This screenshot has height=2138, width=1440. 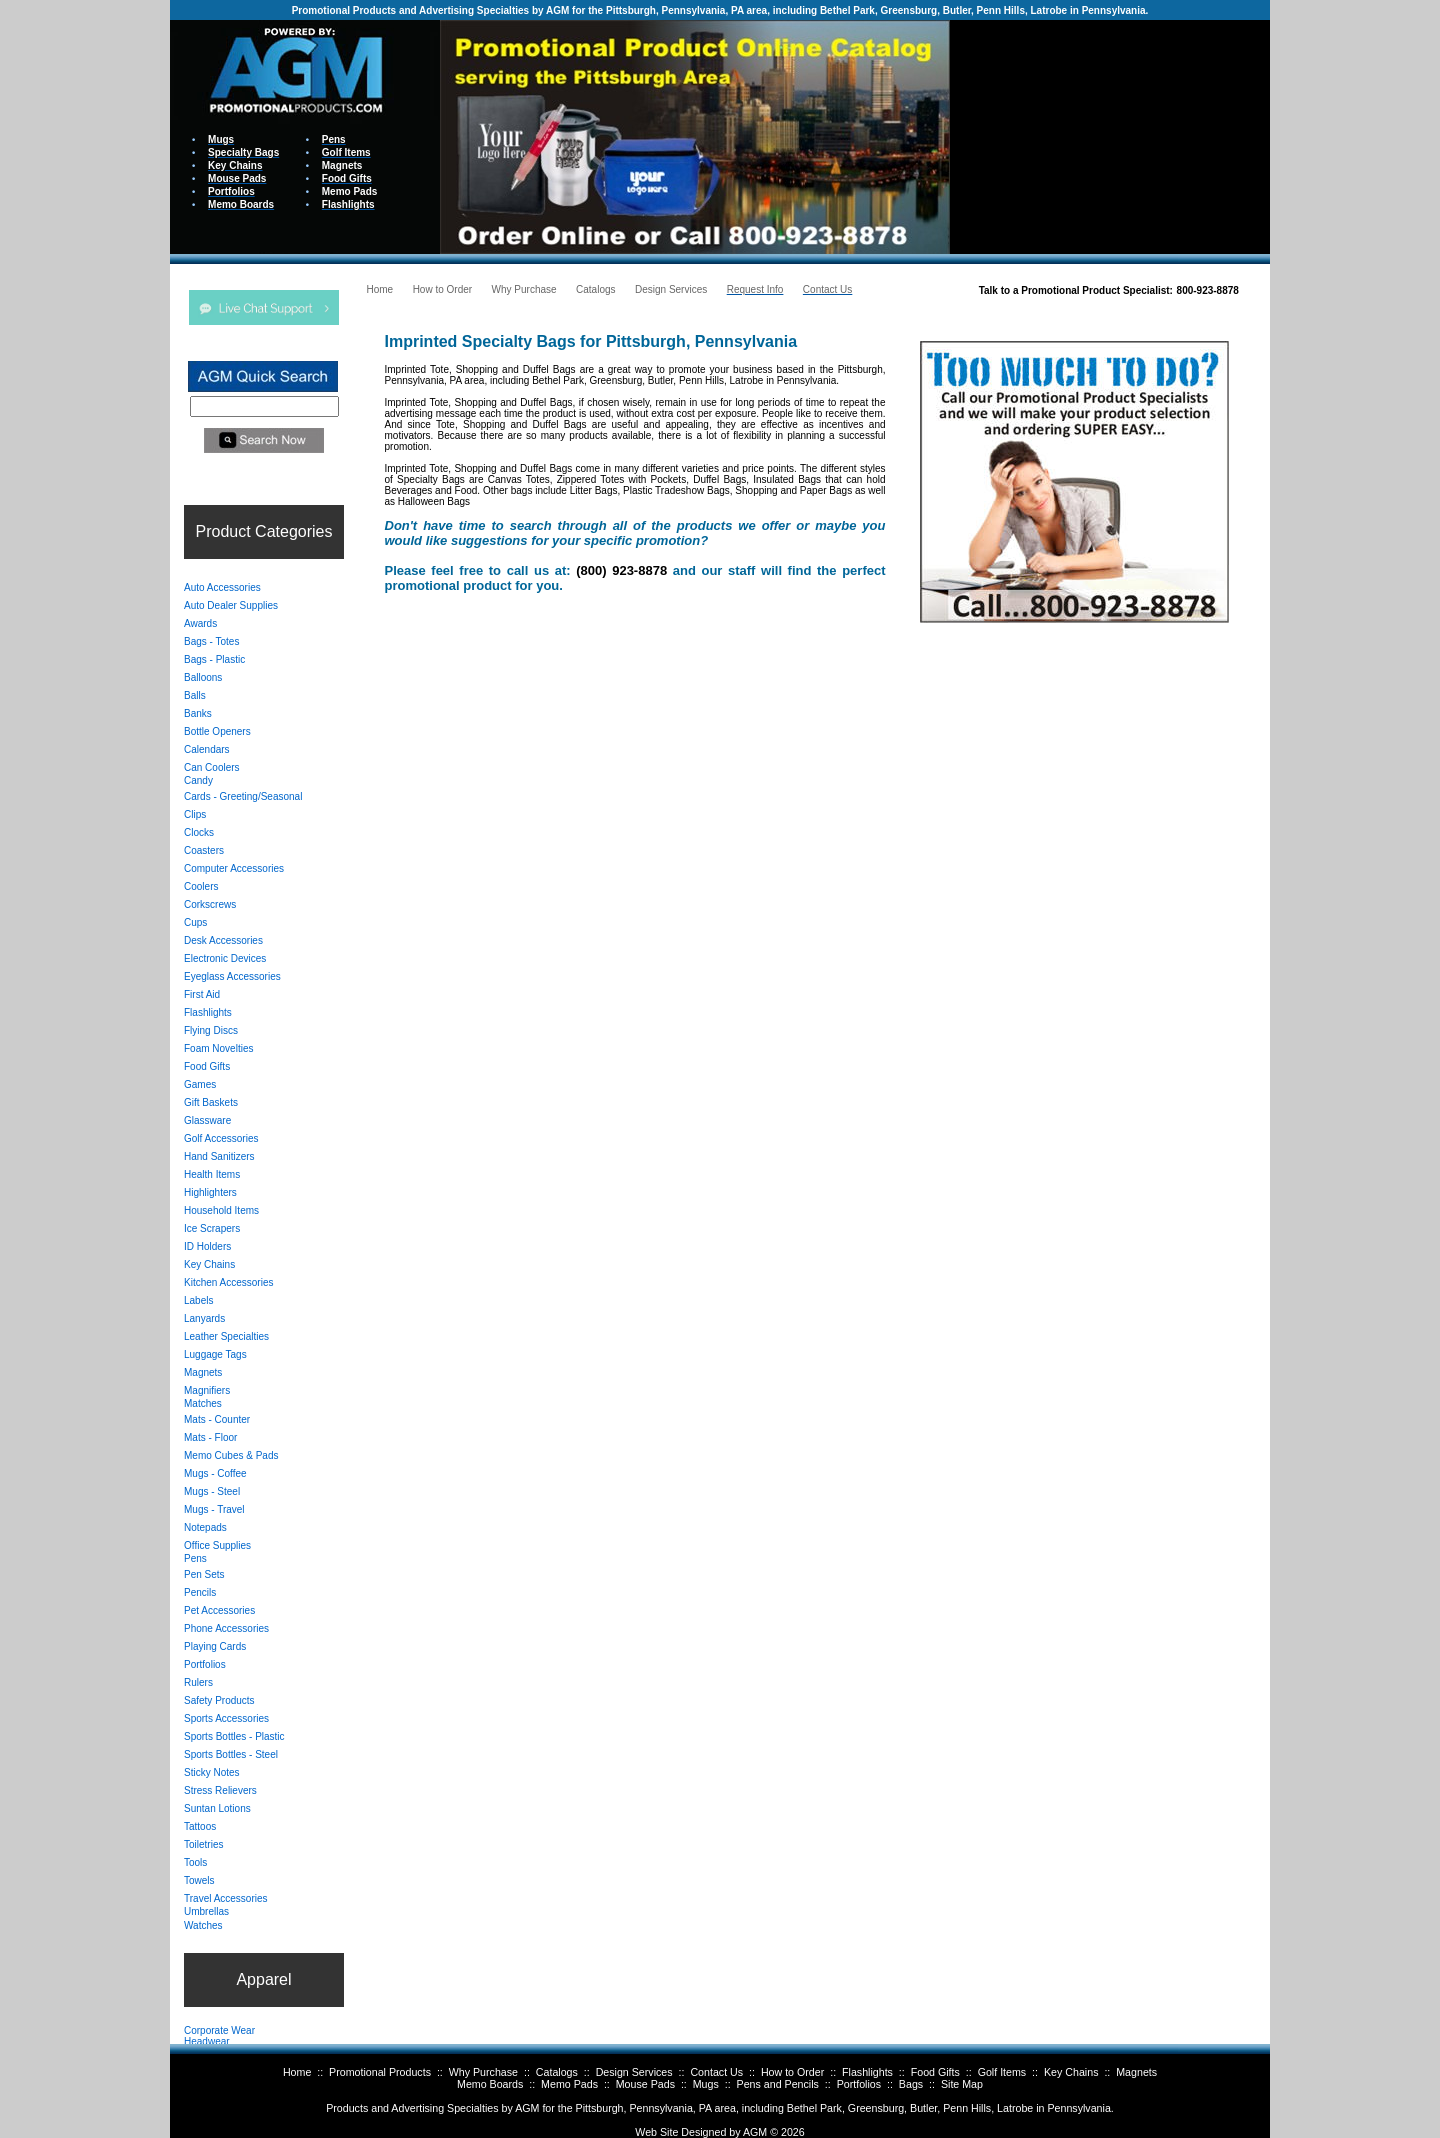 What do you see at coordinates (380, 2072) in the screenshot?
I see `Promotional Products` at bounding box center [380, 2072].